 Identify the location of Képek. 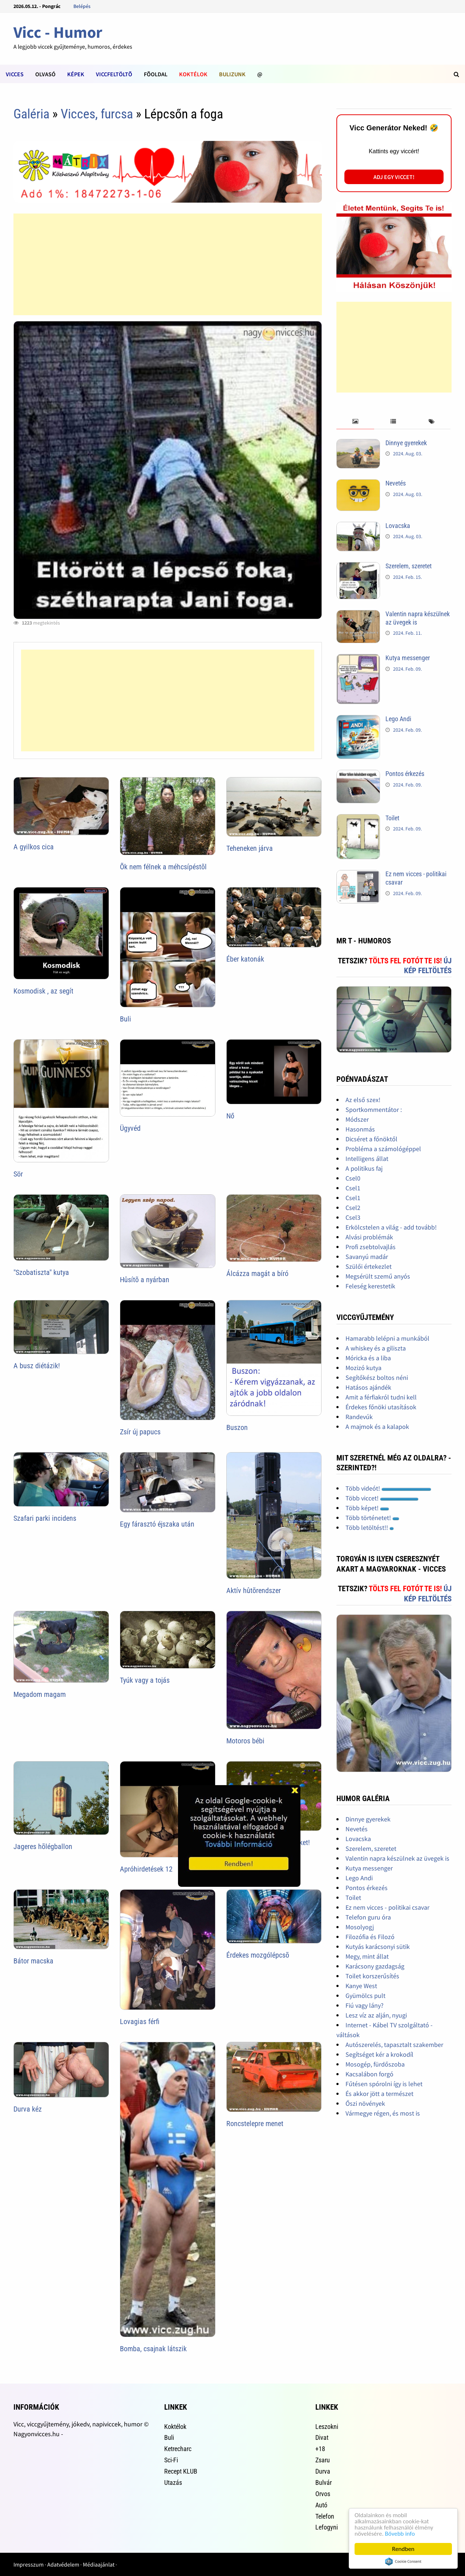
(75, 74).